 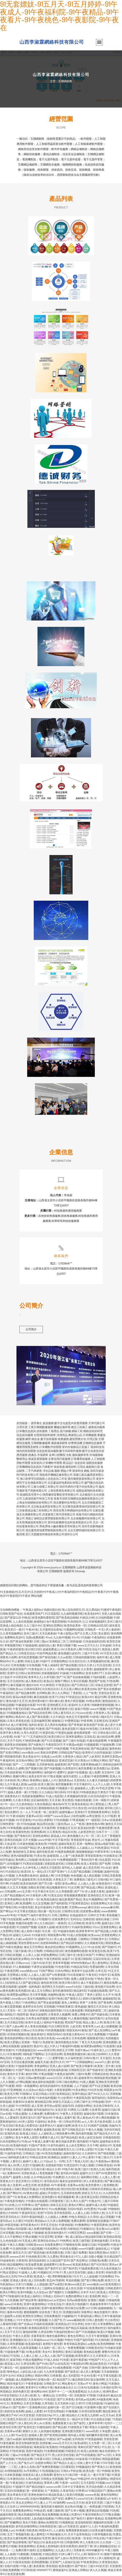 I want to click on 江蘇大德重工有限公司, so click(x=45, y=1486).